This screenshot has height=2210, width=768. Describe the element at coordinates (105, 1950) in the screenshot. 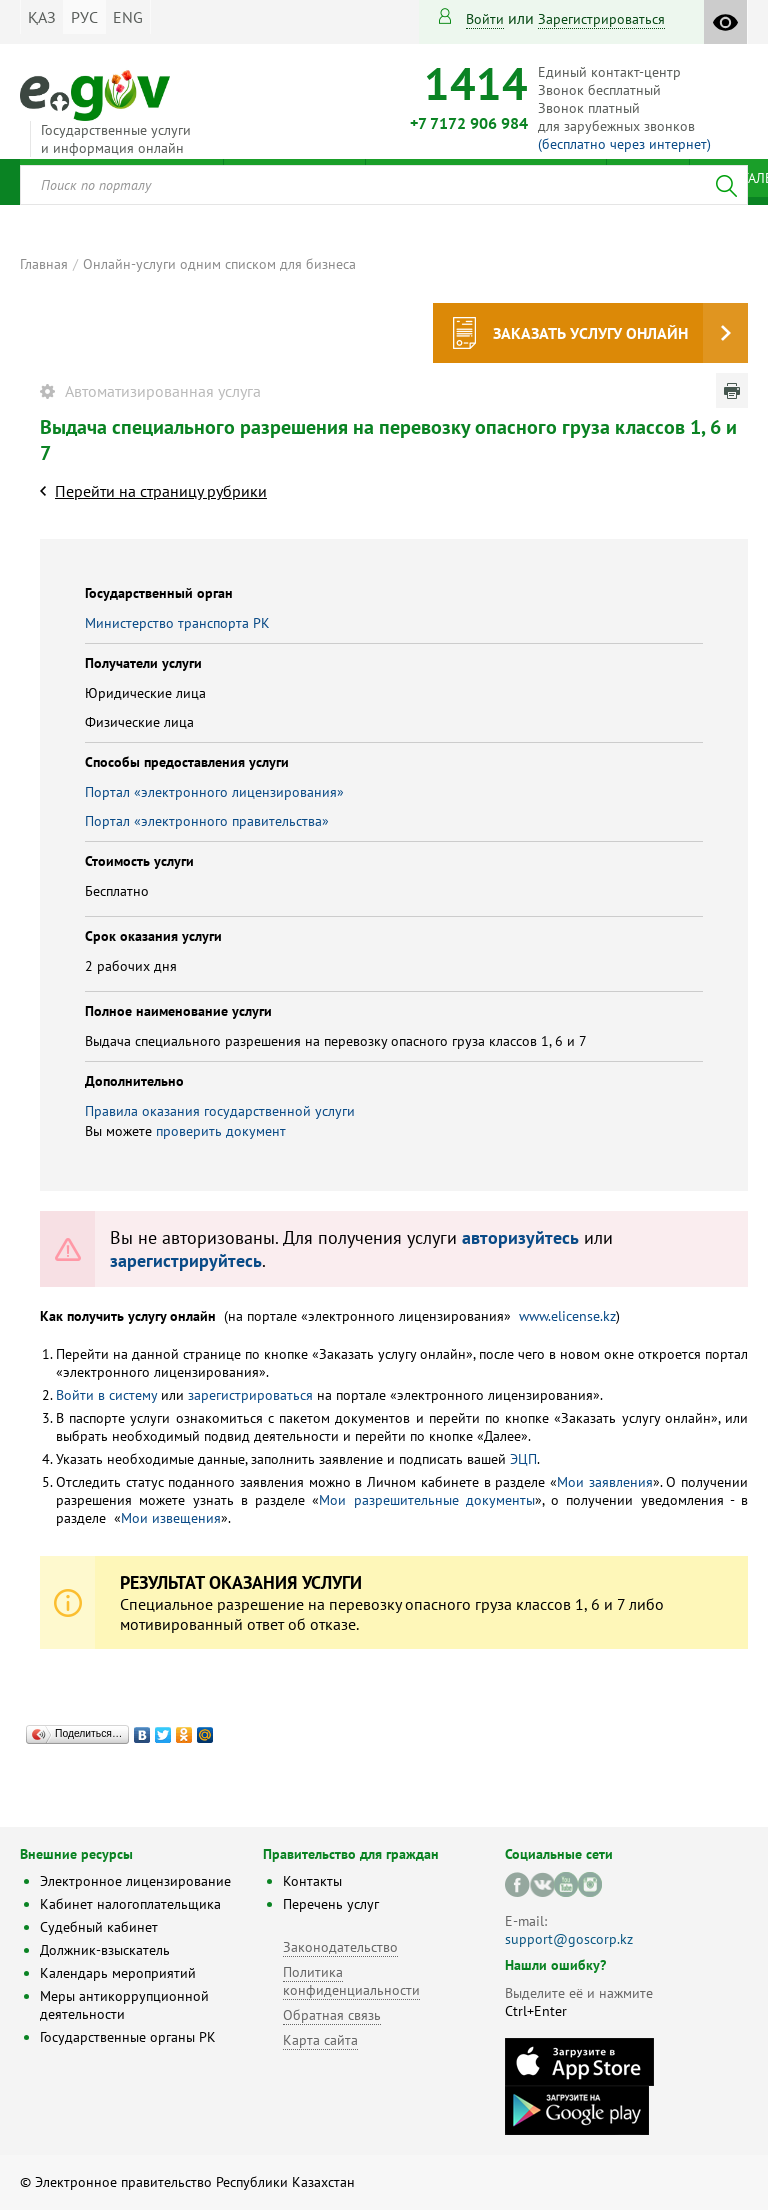

I see `Должник-взыскатель` at that location.